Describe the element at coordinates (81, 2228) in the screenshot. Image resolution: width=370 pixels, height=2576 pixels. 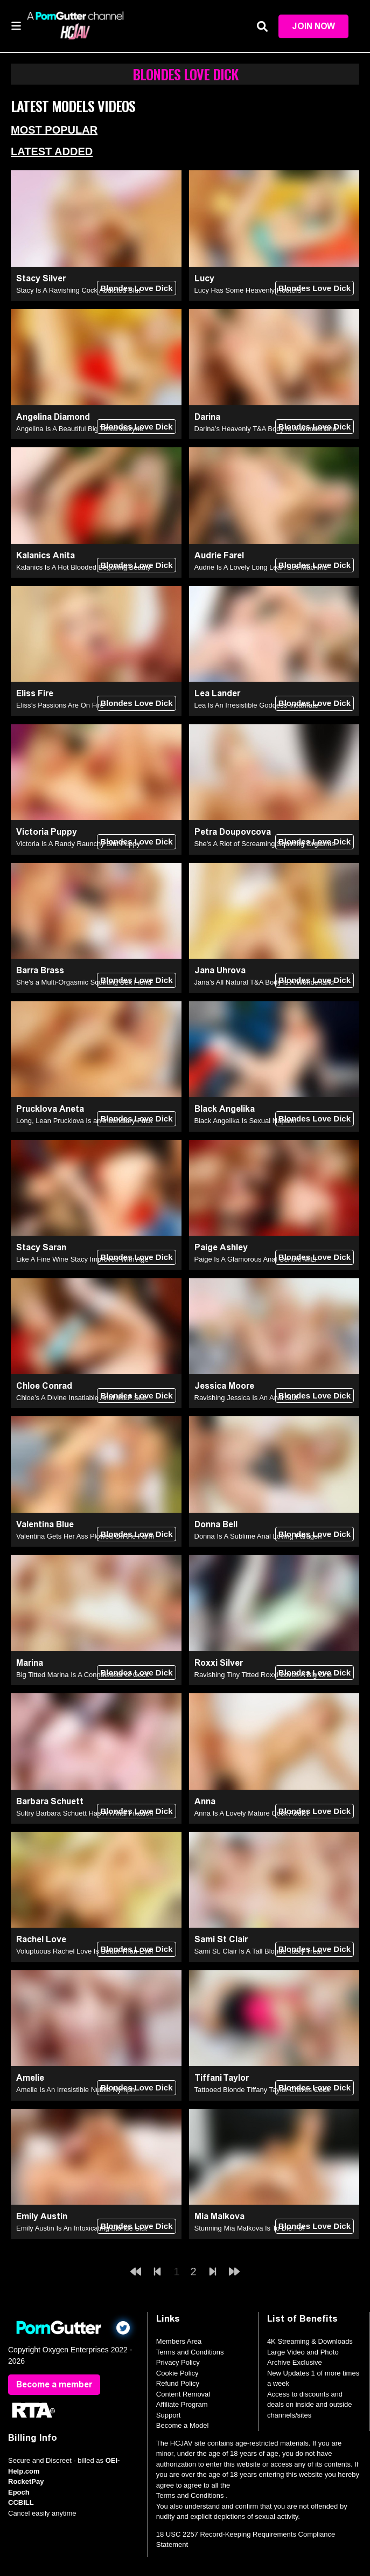
I see `Emily Austin Is An Intoxicating Blonde Slut` at that location.